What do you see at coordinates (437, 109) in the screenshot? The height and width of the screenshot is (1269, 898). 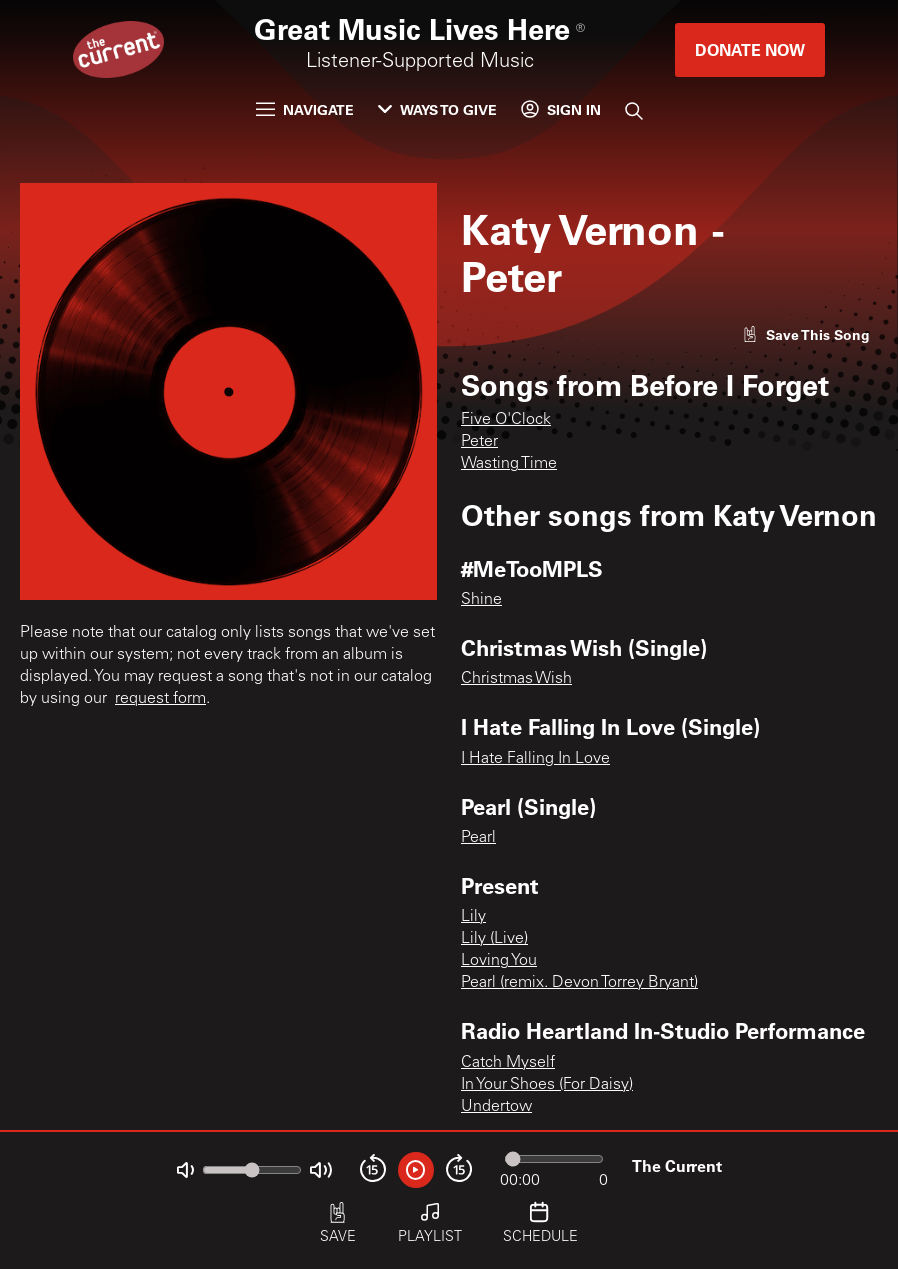 I see `Ways to Give` at bounding box center [437, 109].